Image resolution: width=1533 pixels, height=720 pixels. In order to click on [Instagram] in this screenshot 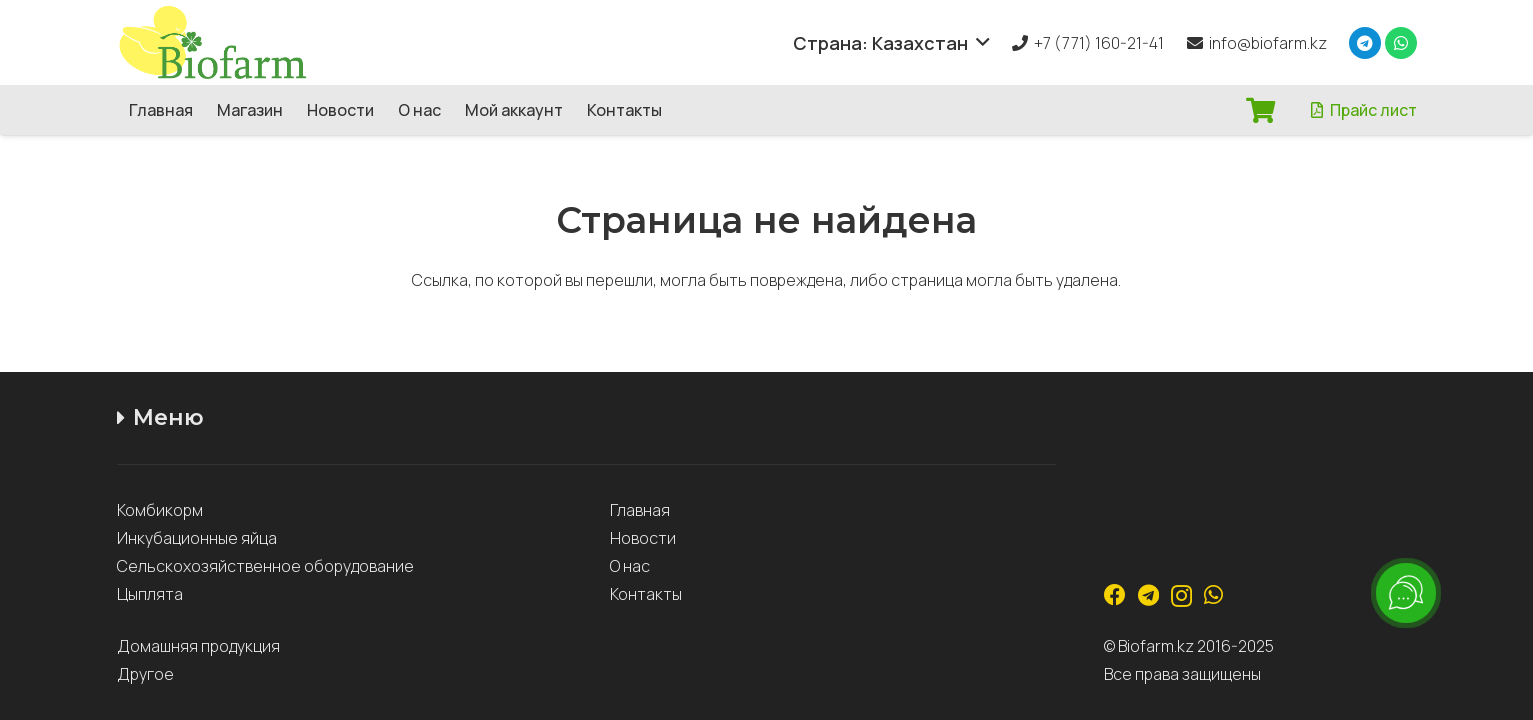, I will do `click(1181, 596)`.